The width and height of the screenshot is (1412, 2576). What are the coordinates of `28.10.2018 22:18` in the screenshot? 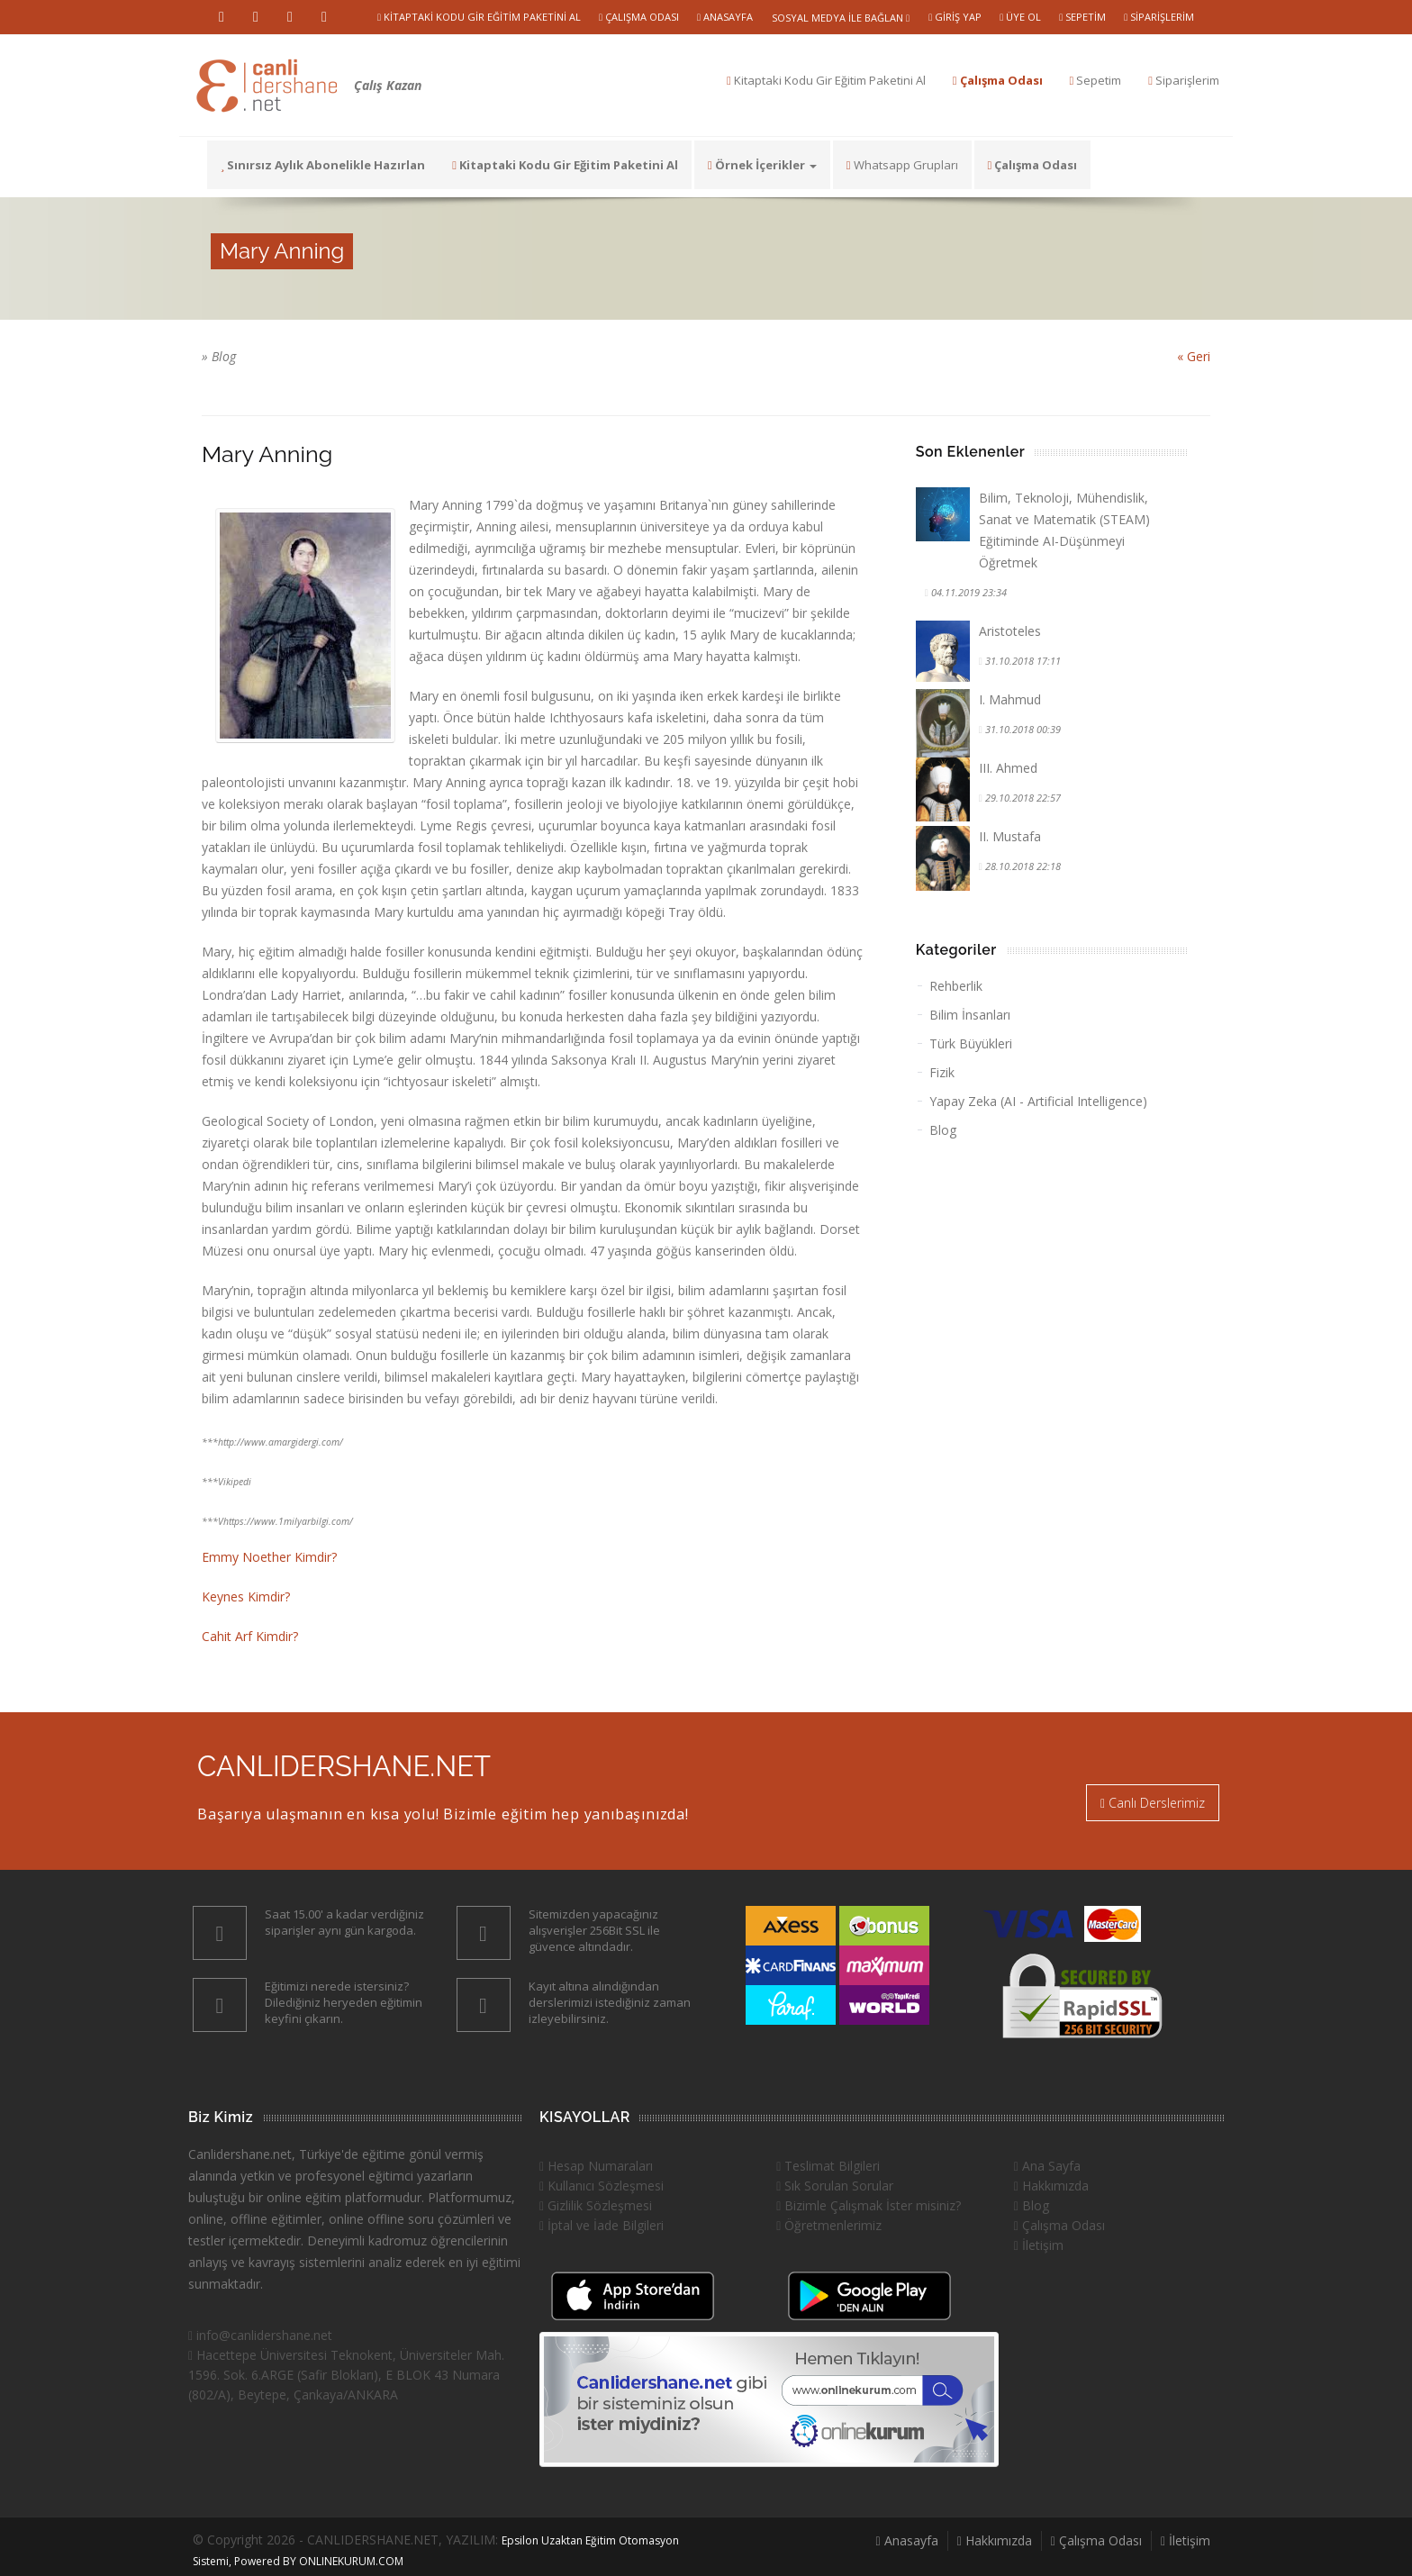 It's located at (1021, 866).